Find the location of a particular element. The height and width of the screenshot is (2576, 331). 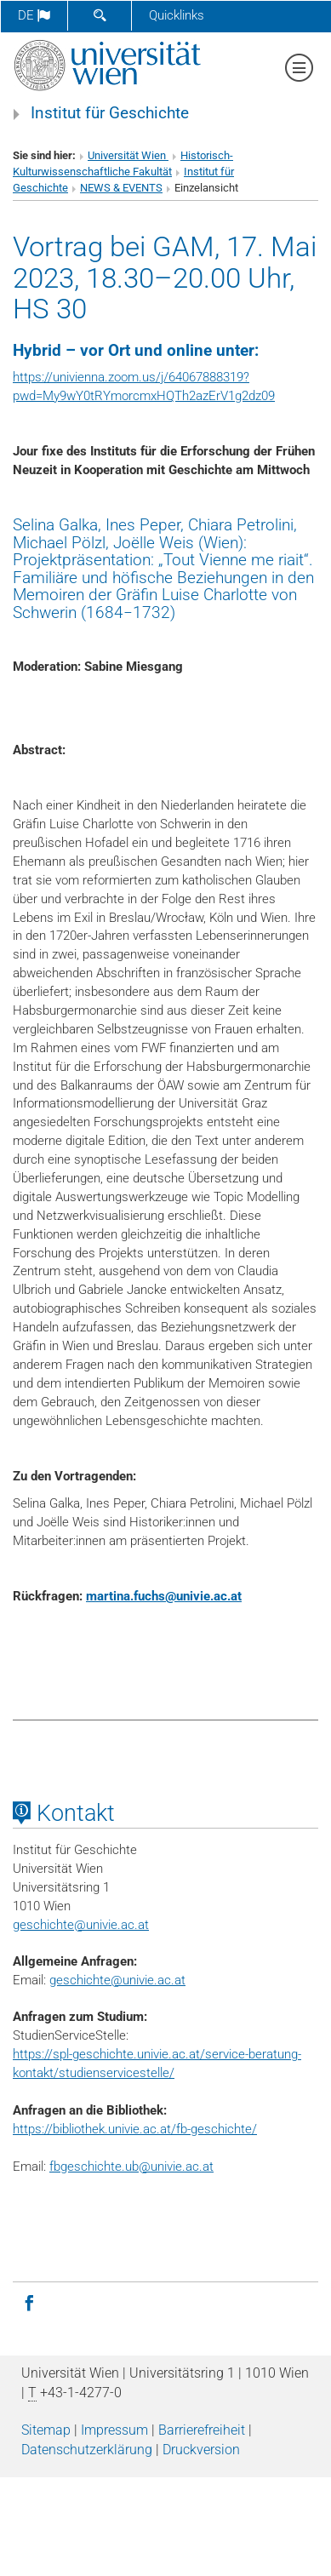

NEWS & EVENTS is located at coordinates (121, 187).